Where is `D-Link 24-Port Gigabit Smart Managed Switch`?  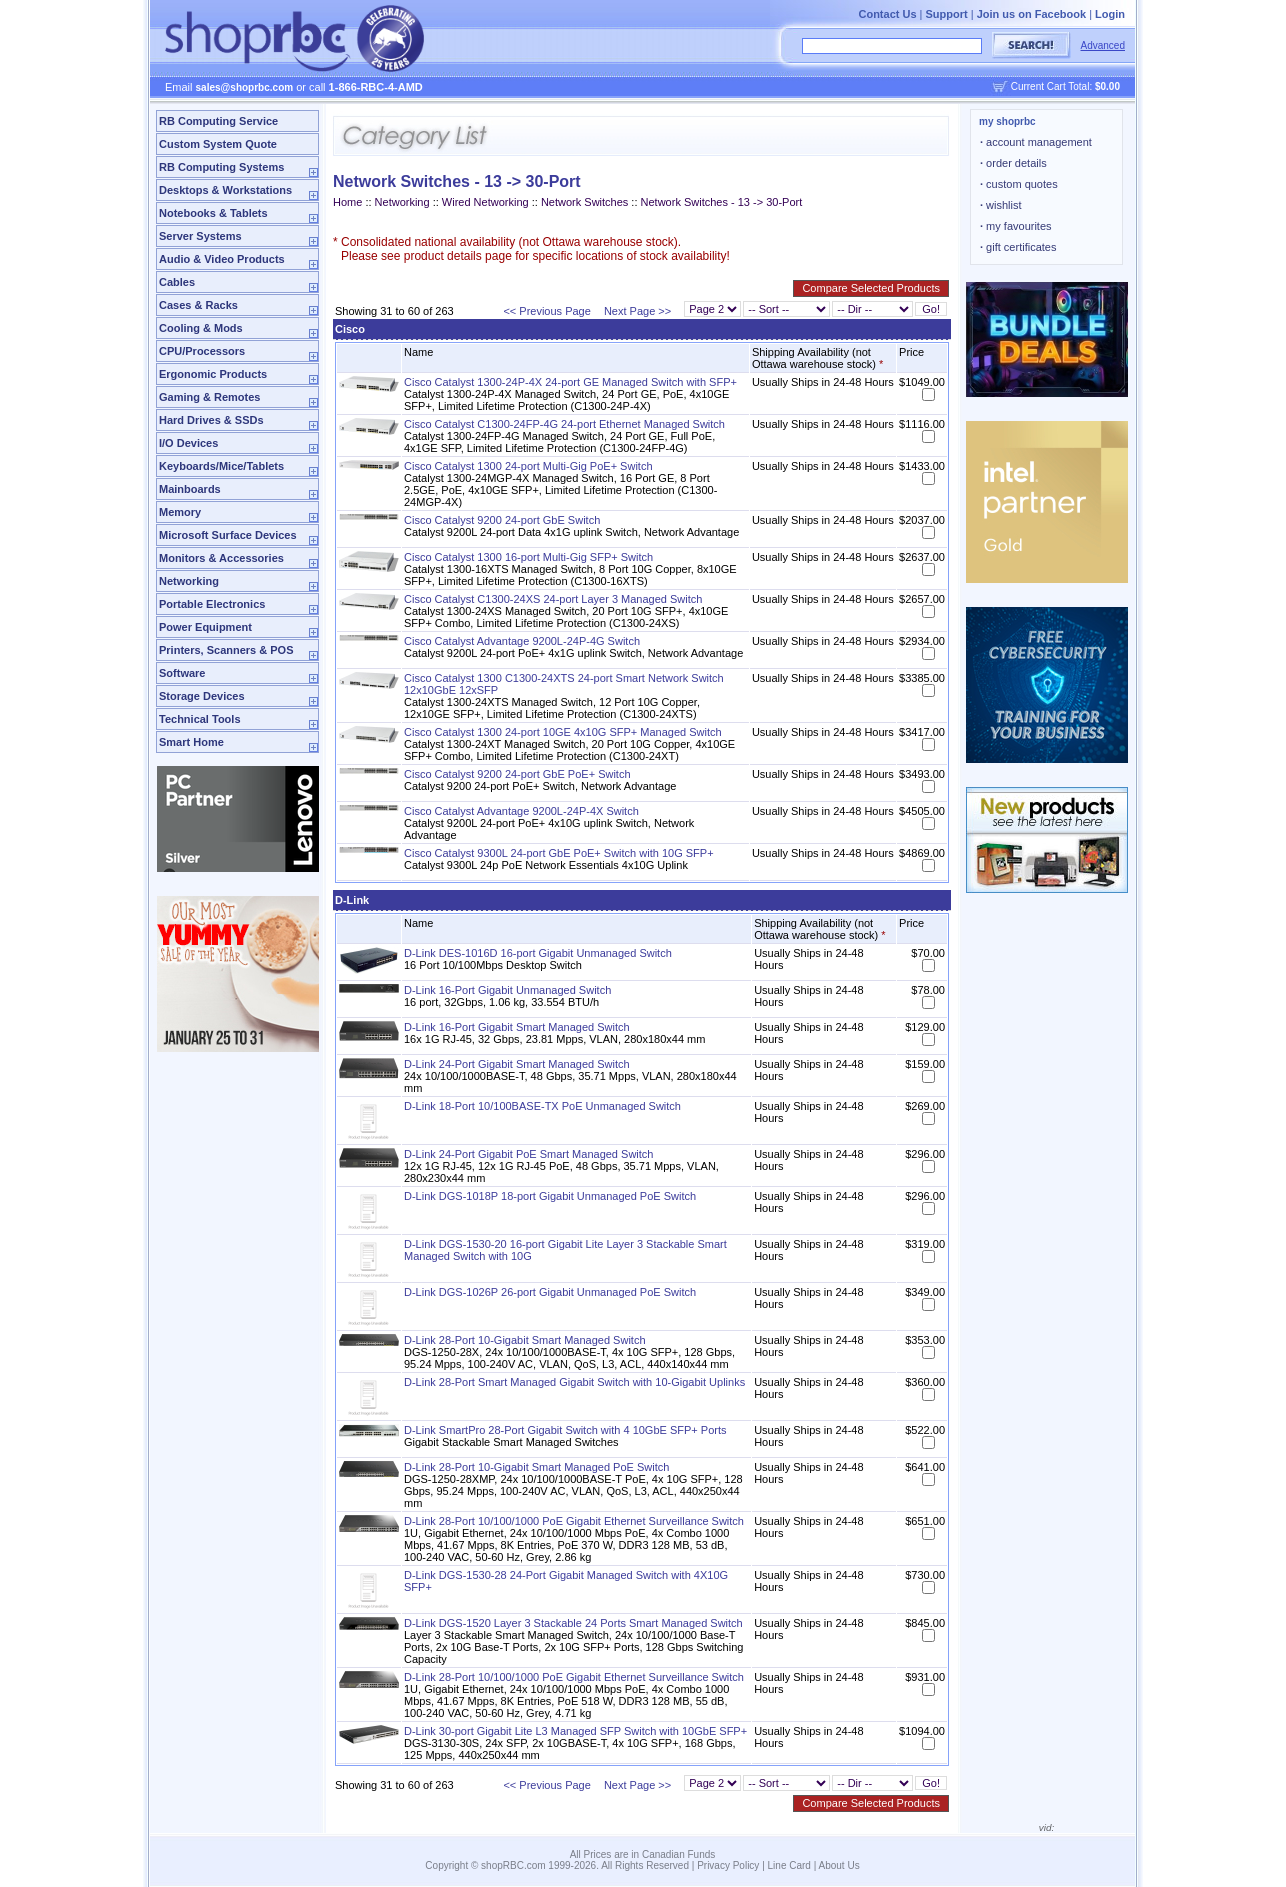 D-Link 24-Port Gigabit Smart Managed Switch is located at coordinates (517, 1064).